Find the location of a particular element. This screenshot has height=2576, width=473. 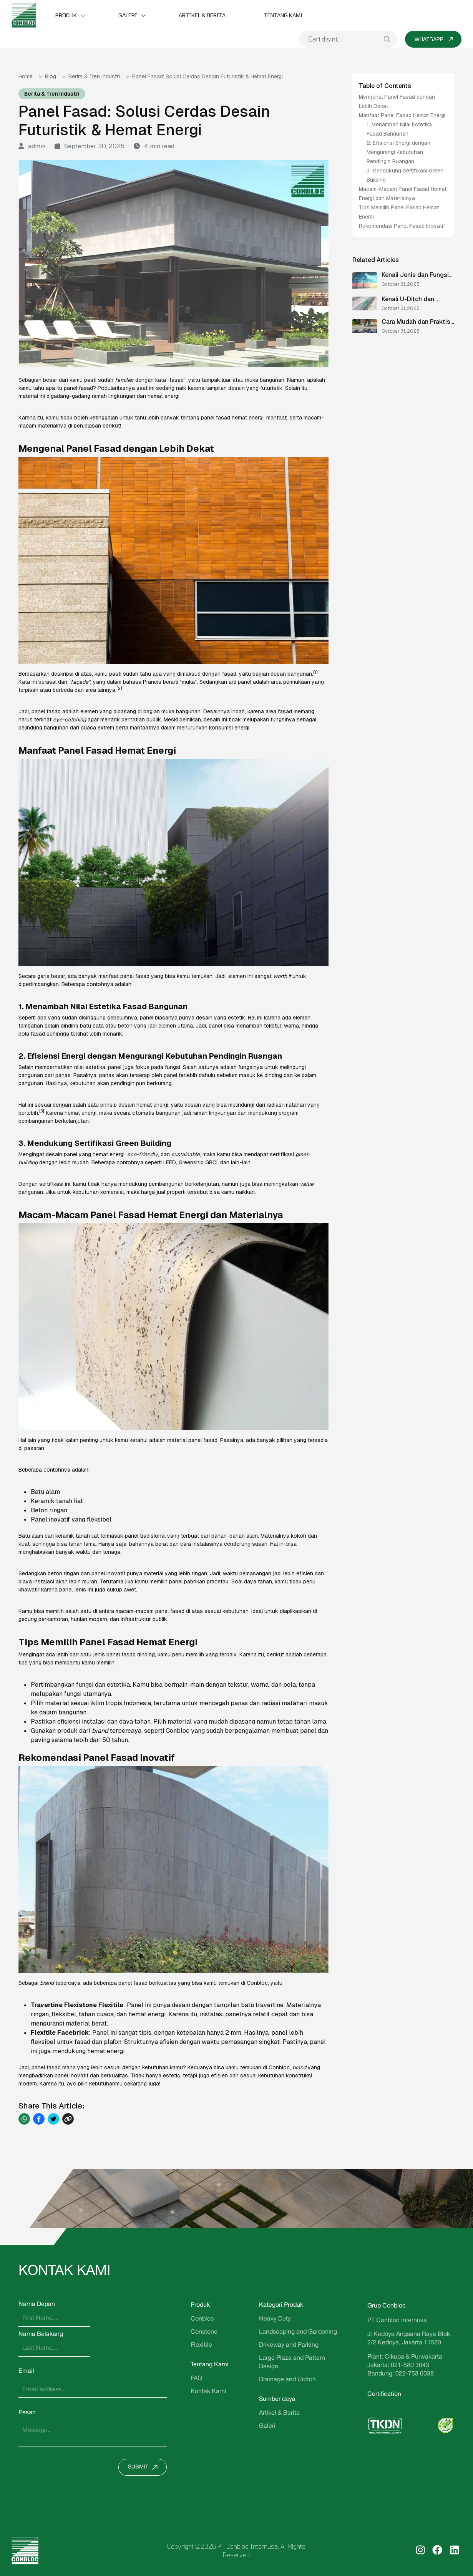

Submit is located at coordinates (144, 2467).